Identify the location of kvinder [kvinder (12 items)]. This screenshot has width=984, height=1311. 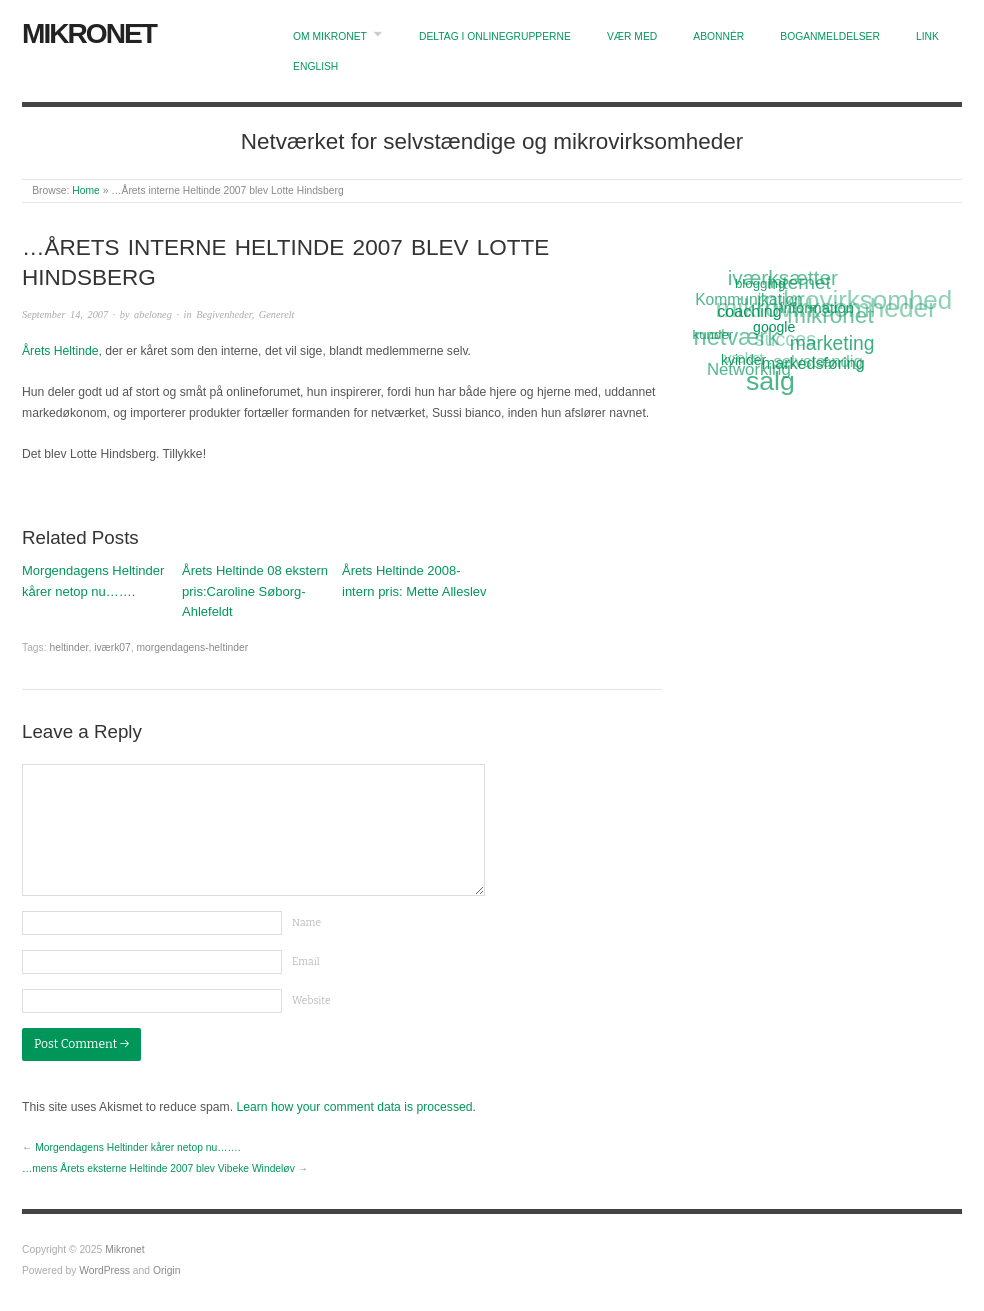
(744, 360).